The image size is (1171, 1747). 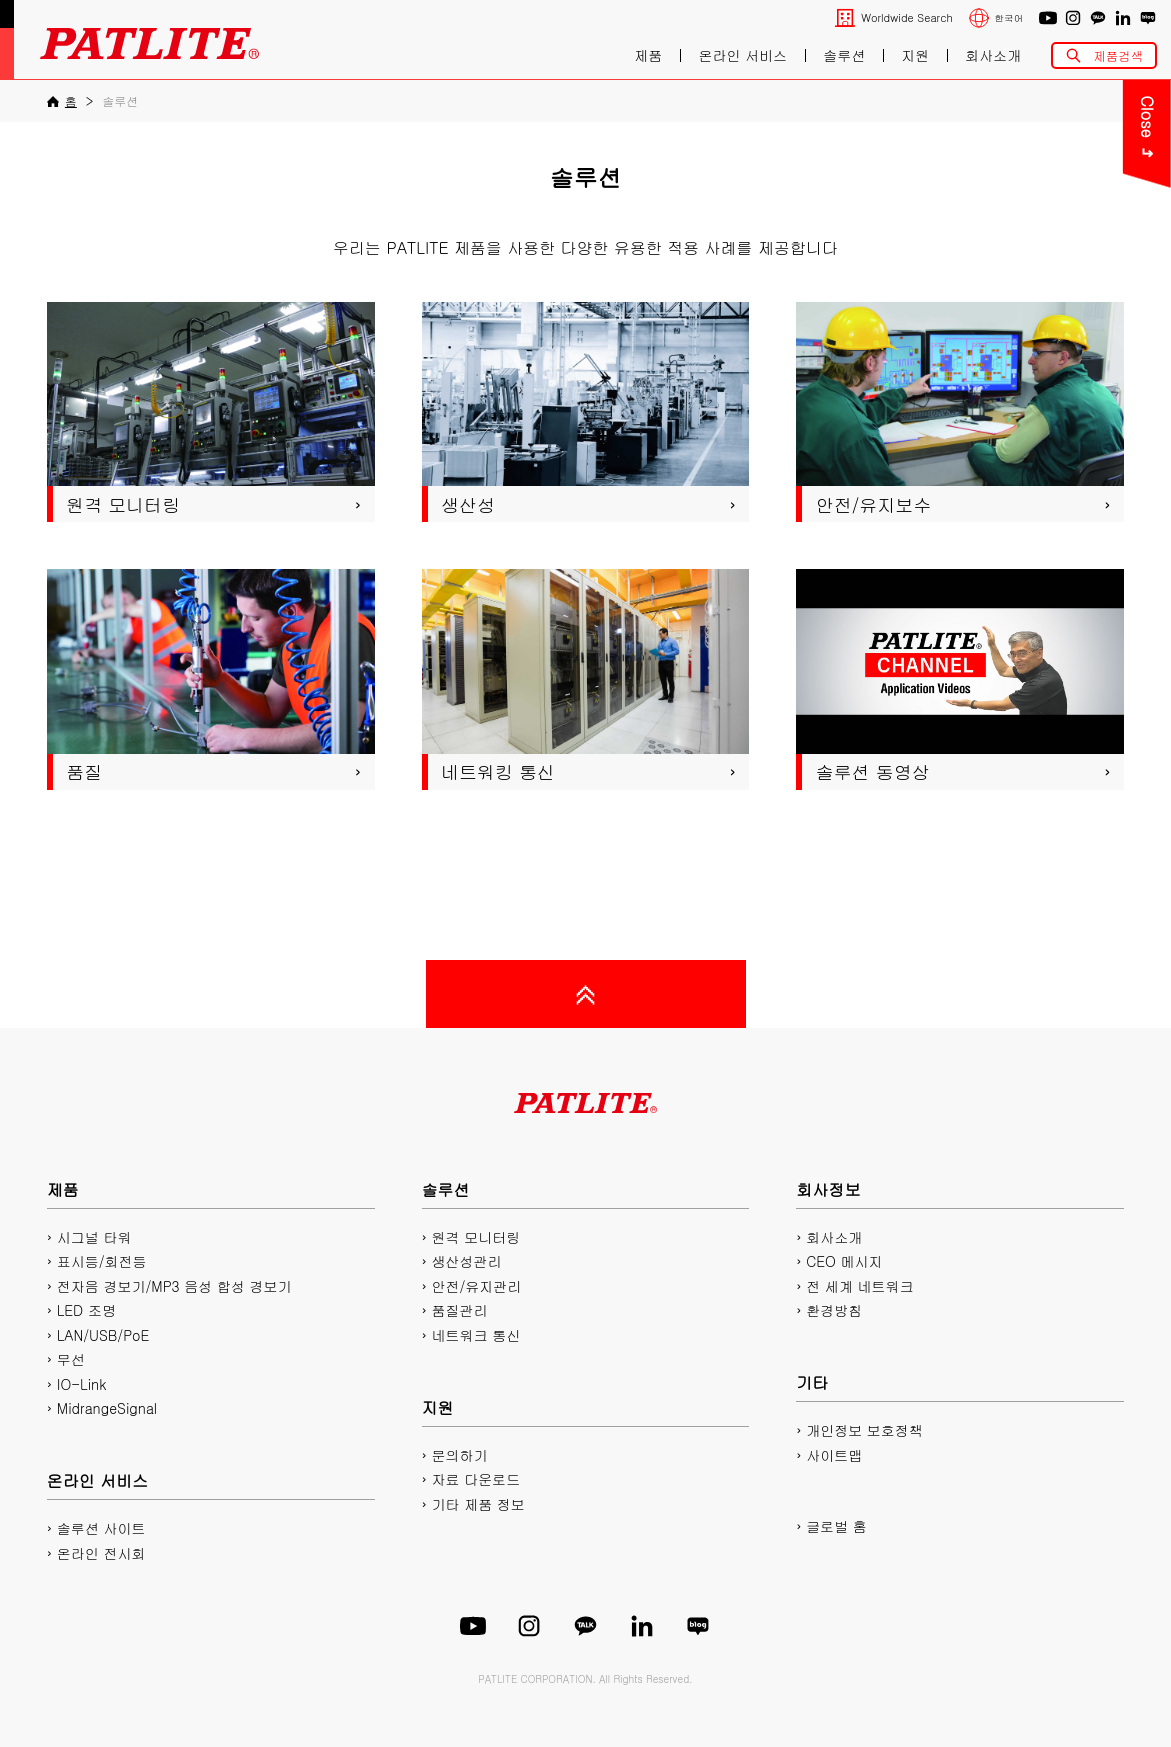 I want to click on 제품, so click(x=648, y=55).